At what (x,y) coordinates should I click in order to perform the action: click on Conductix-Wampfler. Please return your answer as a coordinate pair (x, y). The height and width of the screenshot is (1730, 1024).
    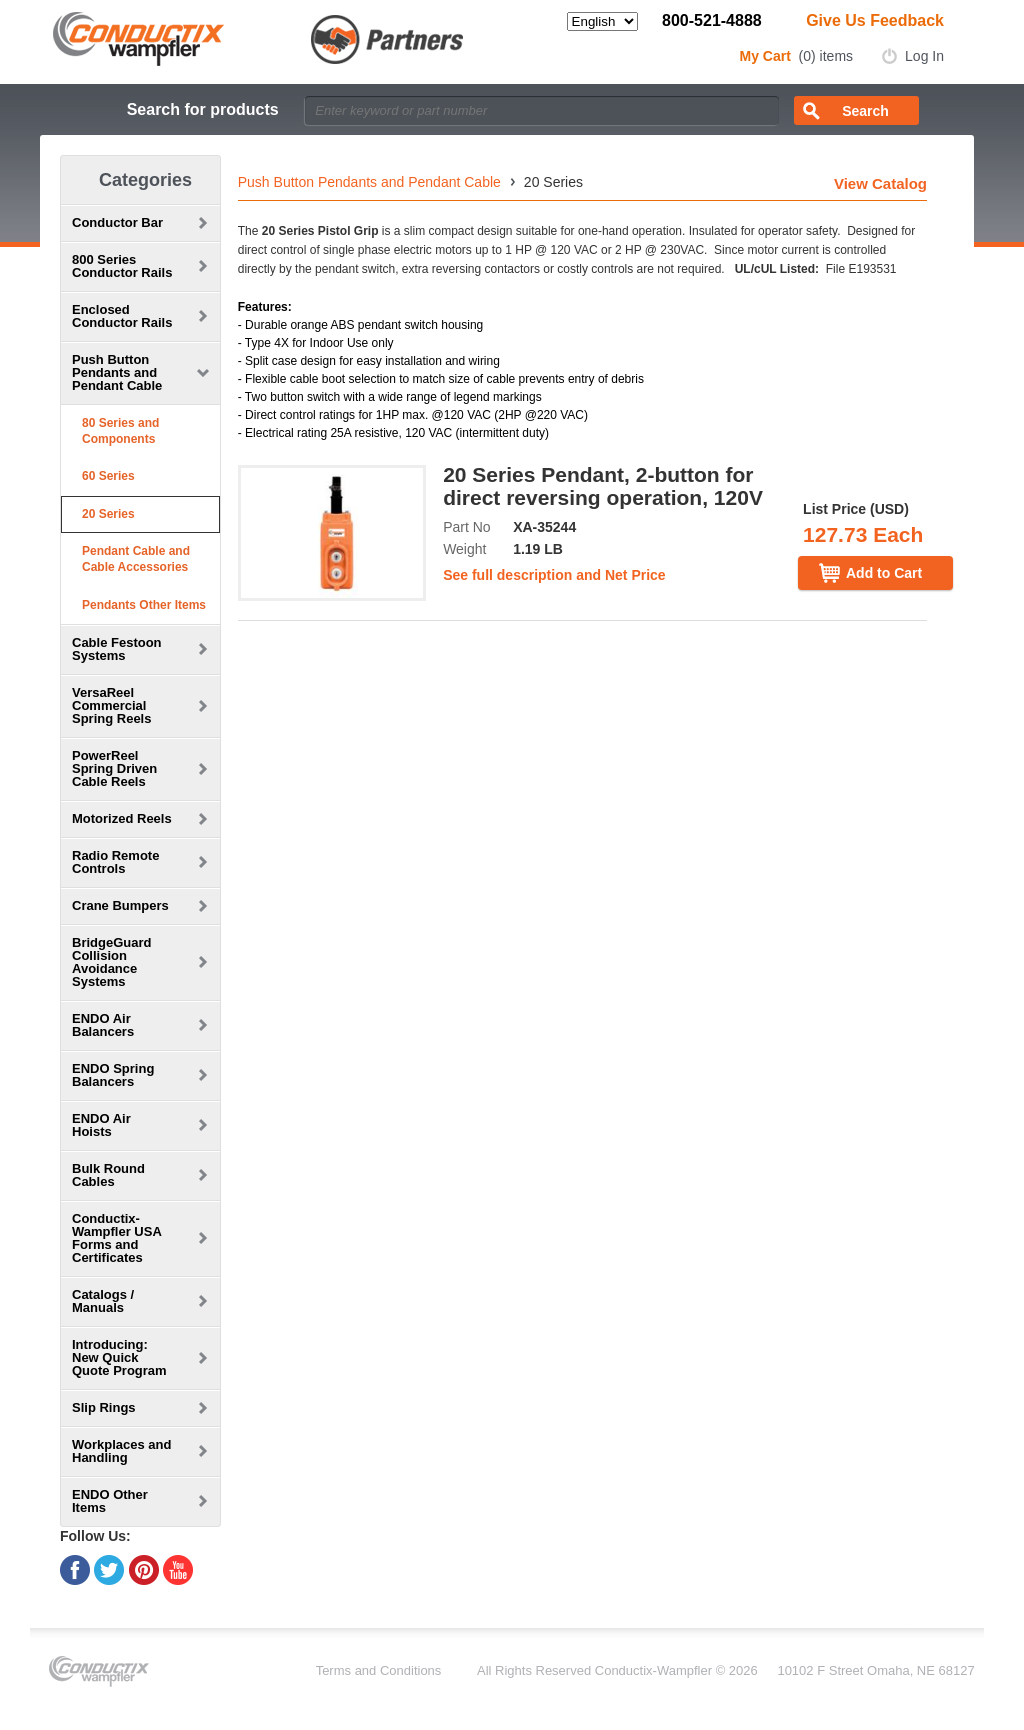
    Looking at the image, I should click on (653, 1670).